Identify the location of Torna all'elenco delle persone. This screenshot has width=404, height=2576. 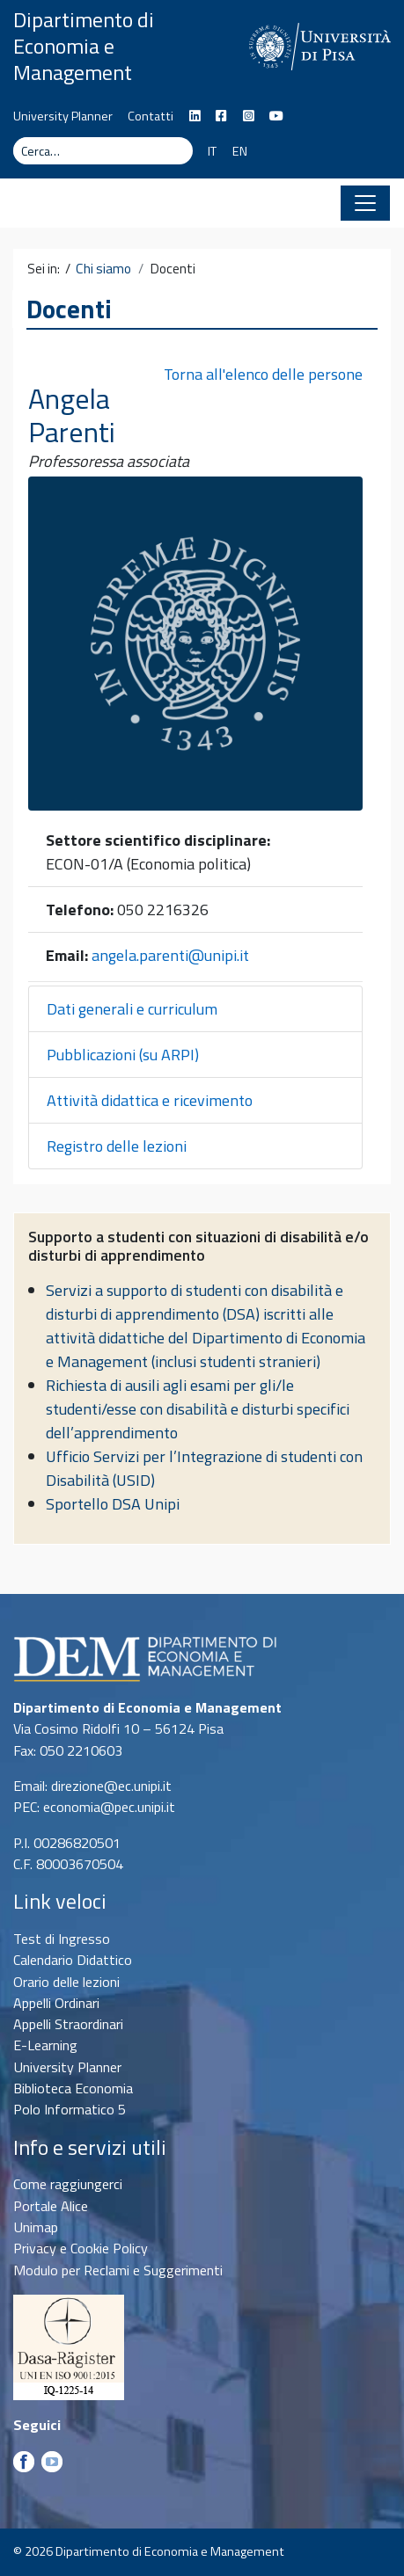
(263, 374).